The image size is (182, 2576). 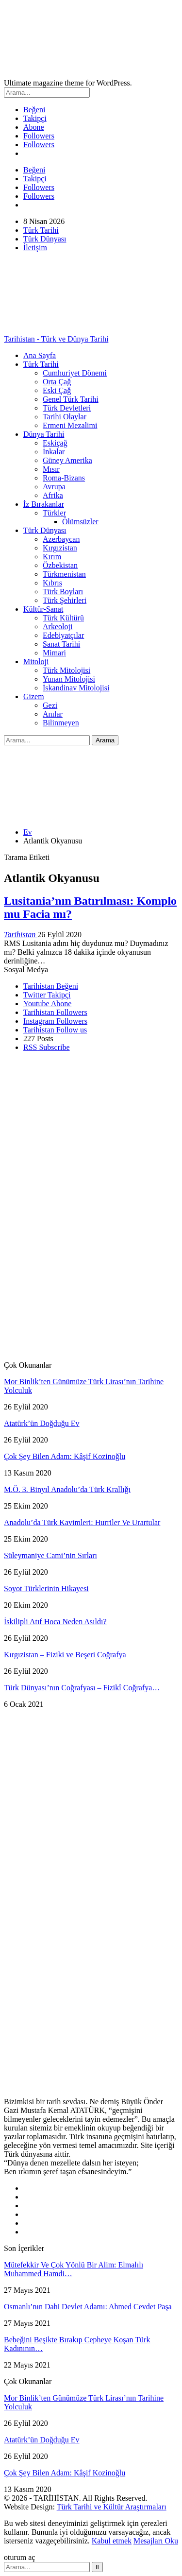 What do you see at coordinates (43, 504) in the screenshot?
I see `İz Bırakanlar` at bounding box center [43, 504].